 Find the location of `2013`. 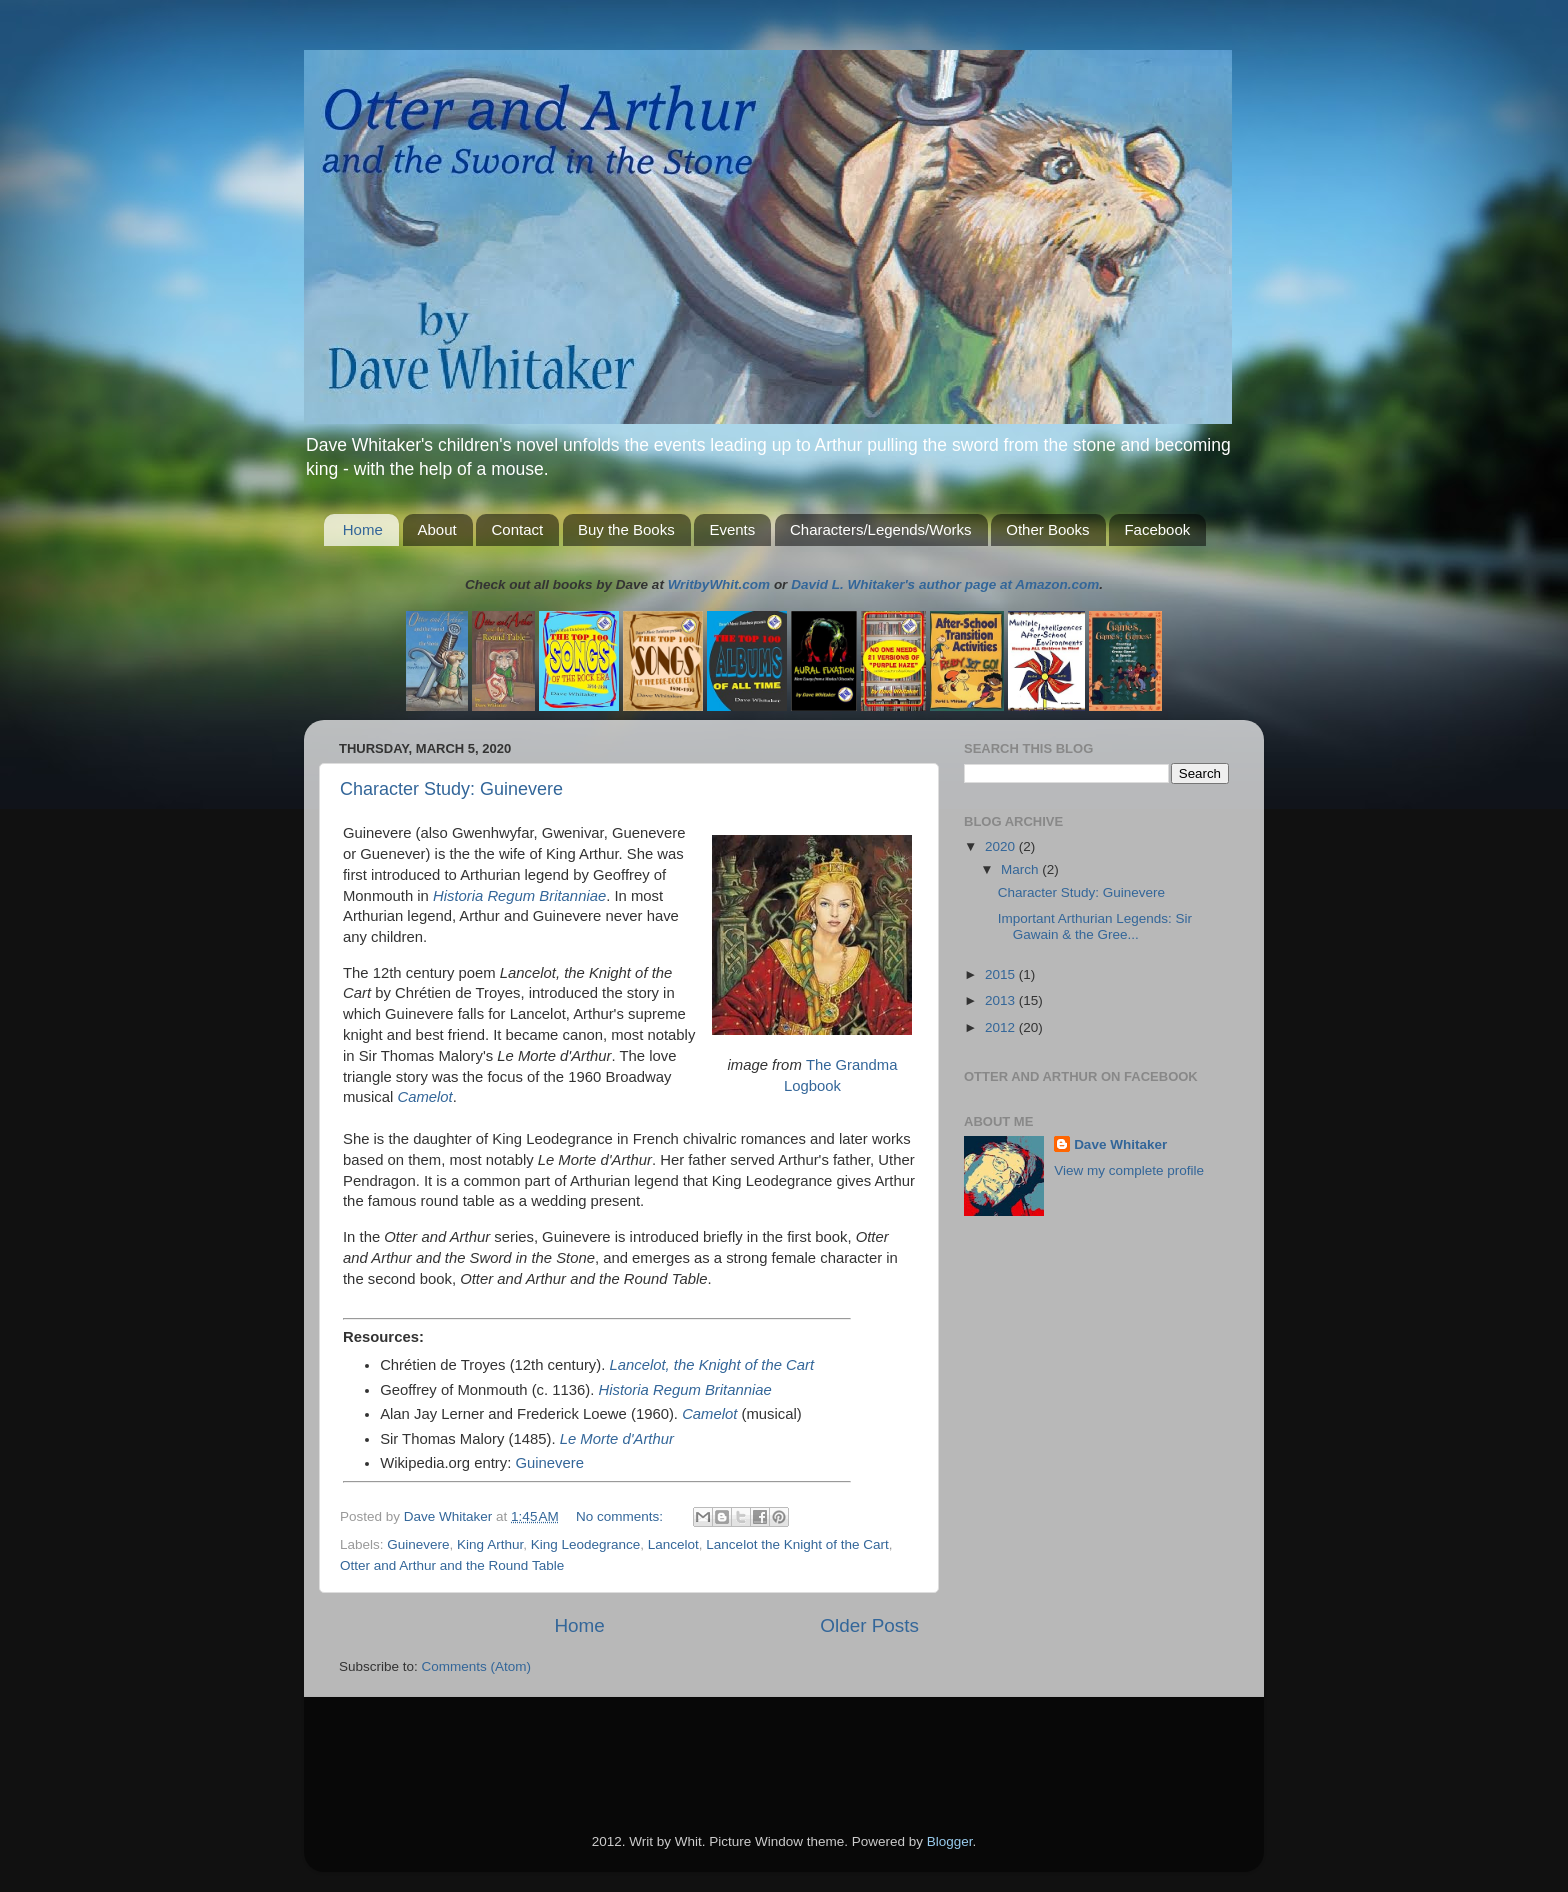

2013 is located at coordinates (1002, 1000).